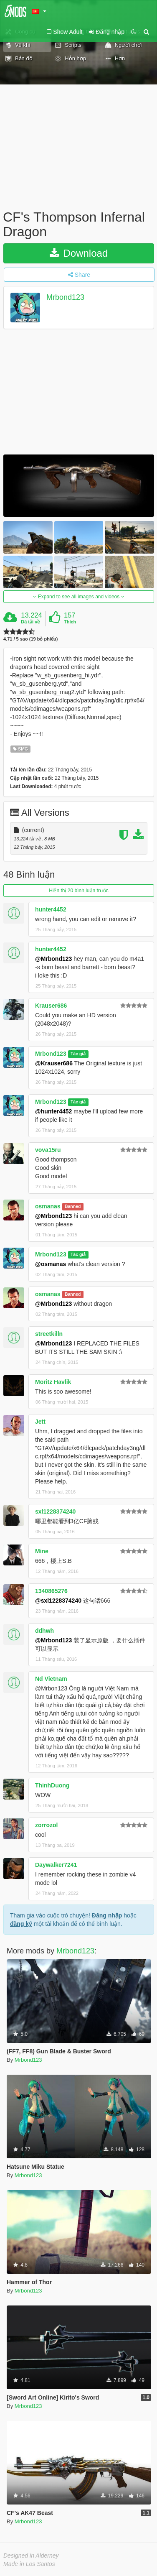 The height and width of the screenshot is (2576, 157). What do you see at coordinates (49, 1333) in the screenshot?
I see `streetkilln` at bounding box center [49, 1333].